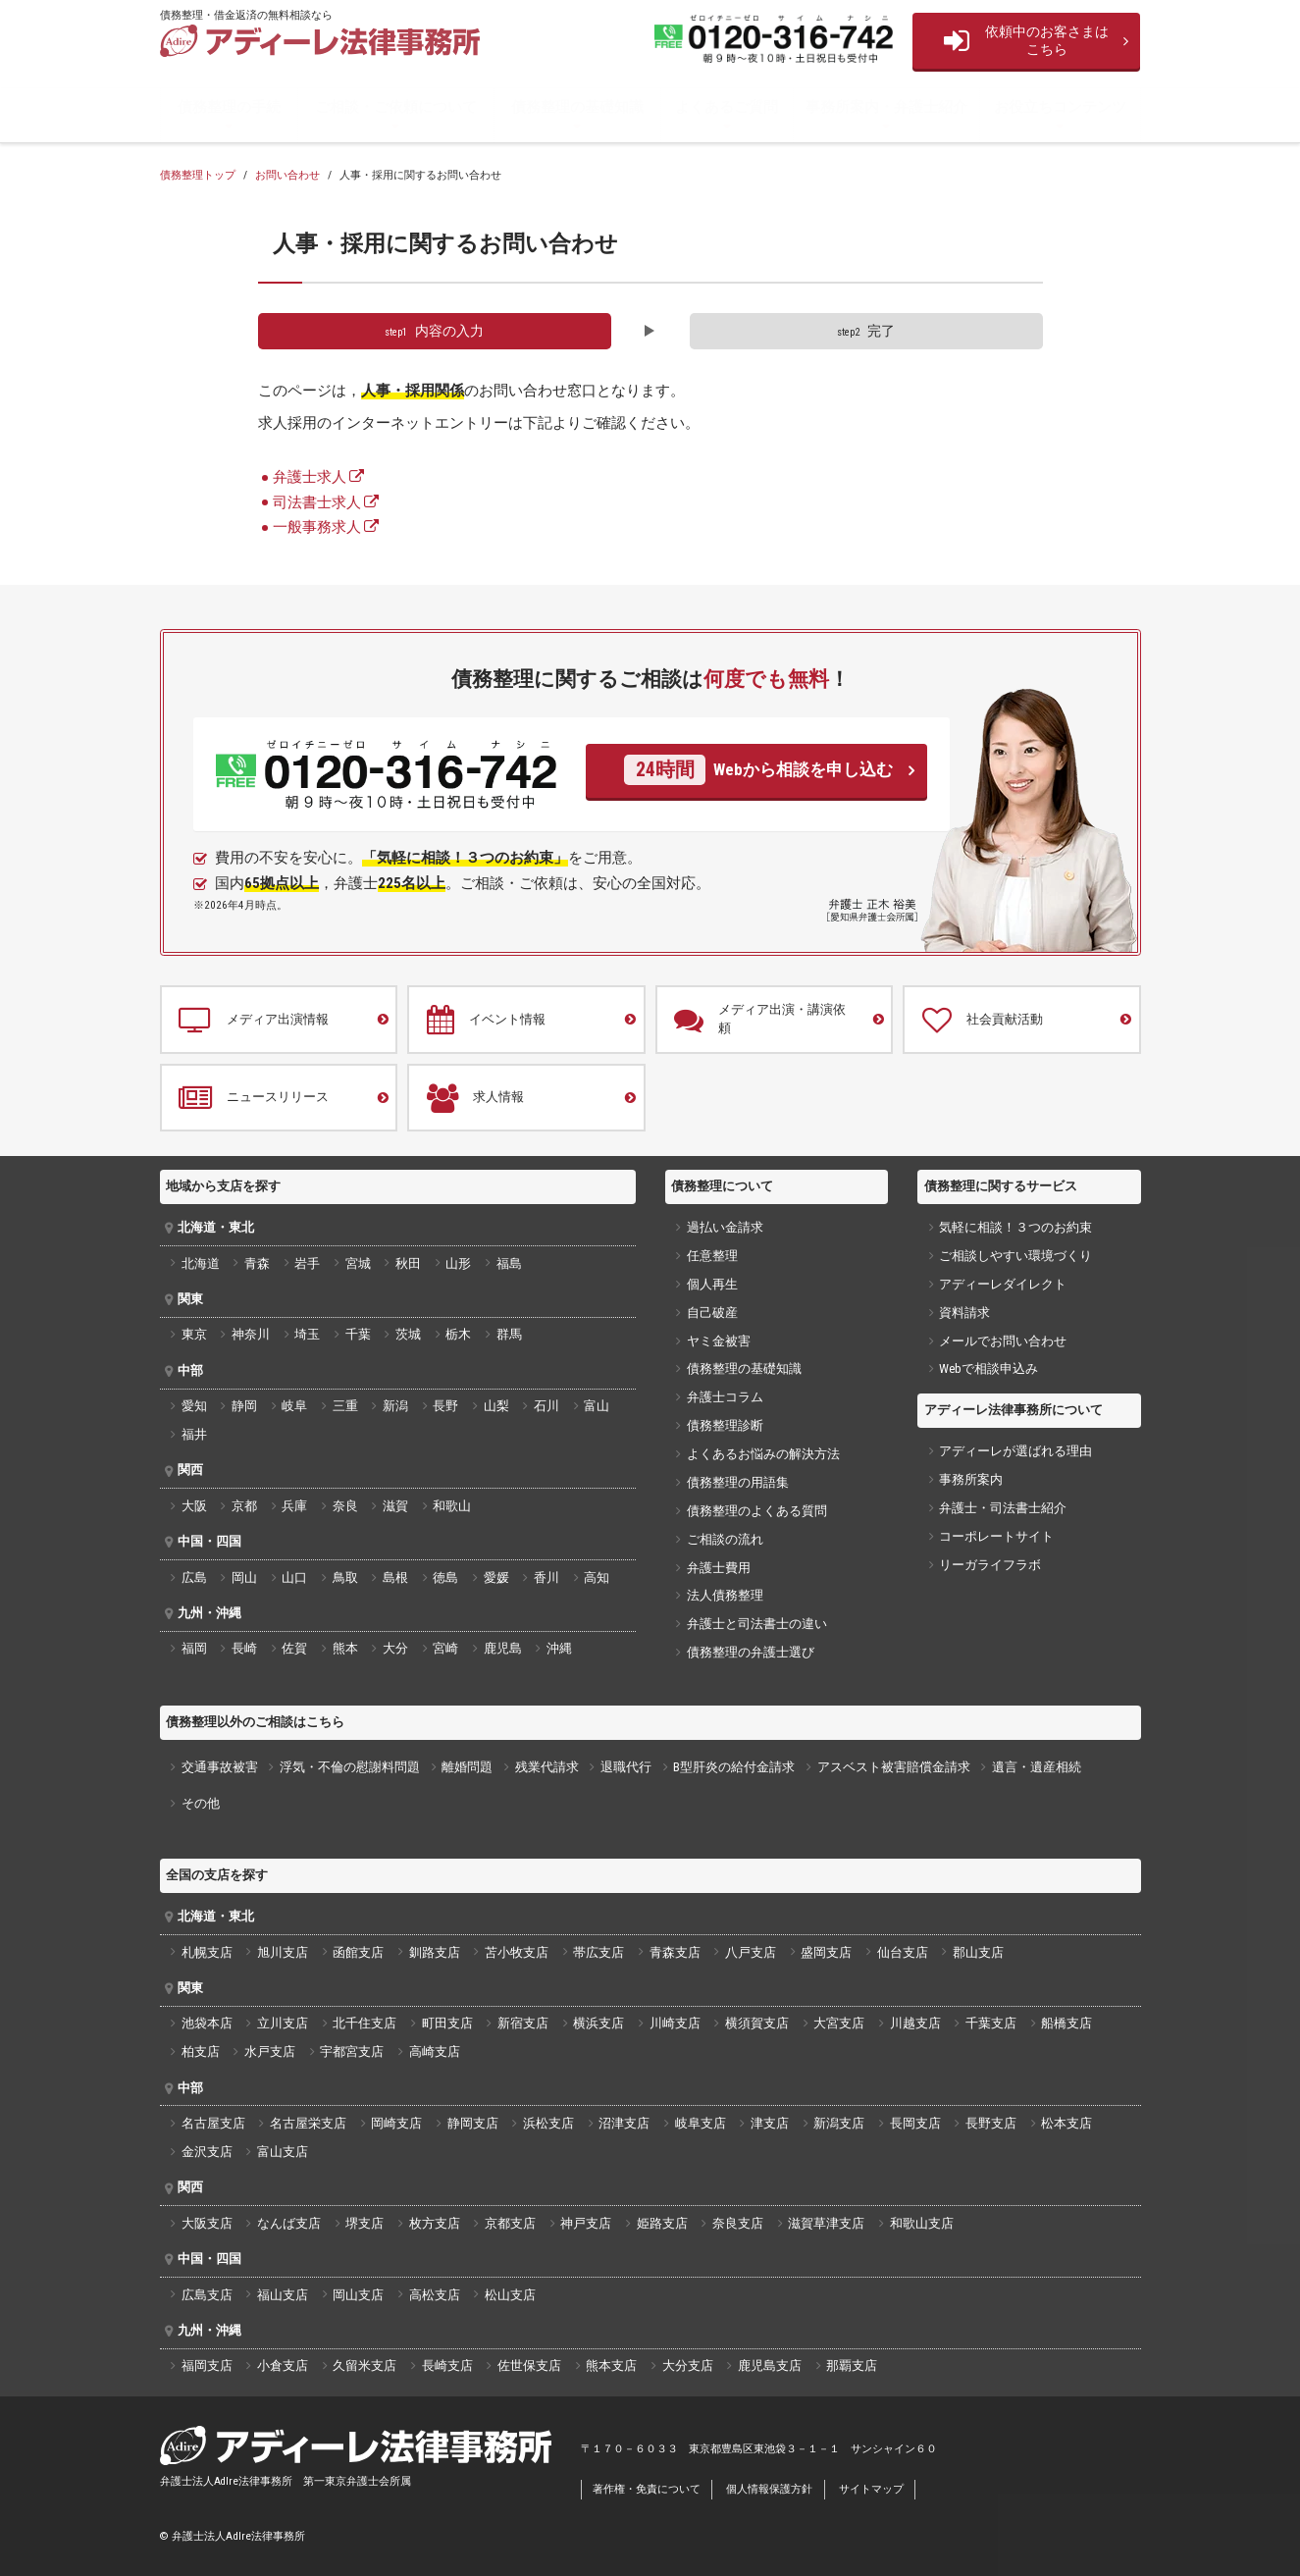 Image resolution: width=1300 pixels, height=2576 pixels. Describe the element at coordinates (282, 2151) in the screenshot. I see `富山支店` at that location.